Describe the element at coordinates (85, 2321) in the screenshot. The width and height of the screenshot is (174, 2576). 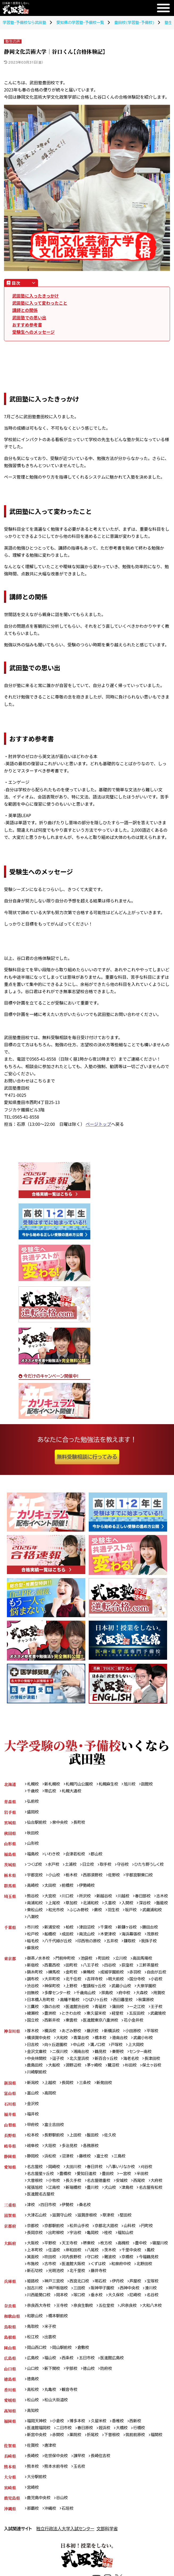
I see `奈良生駒校` at that location.